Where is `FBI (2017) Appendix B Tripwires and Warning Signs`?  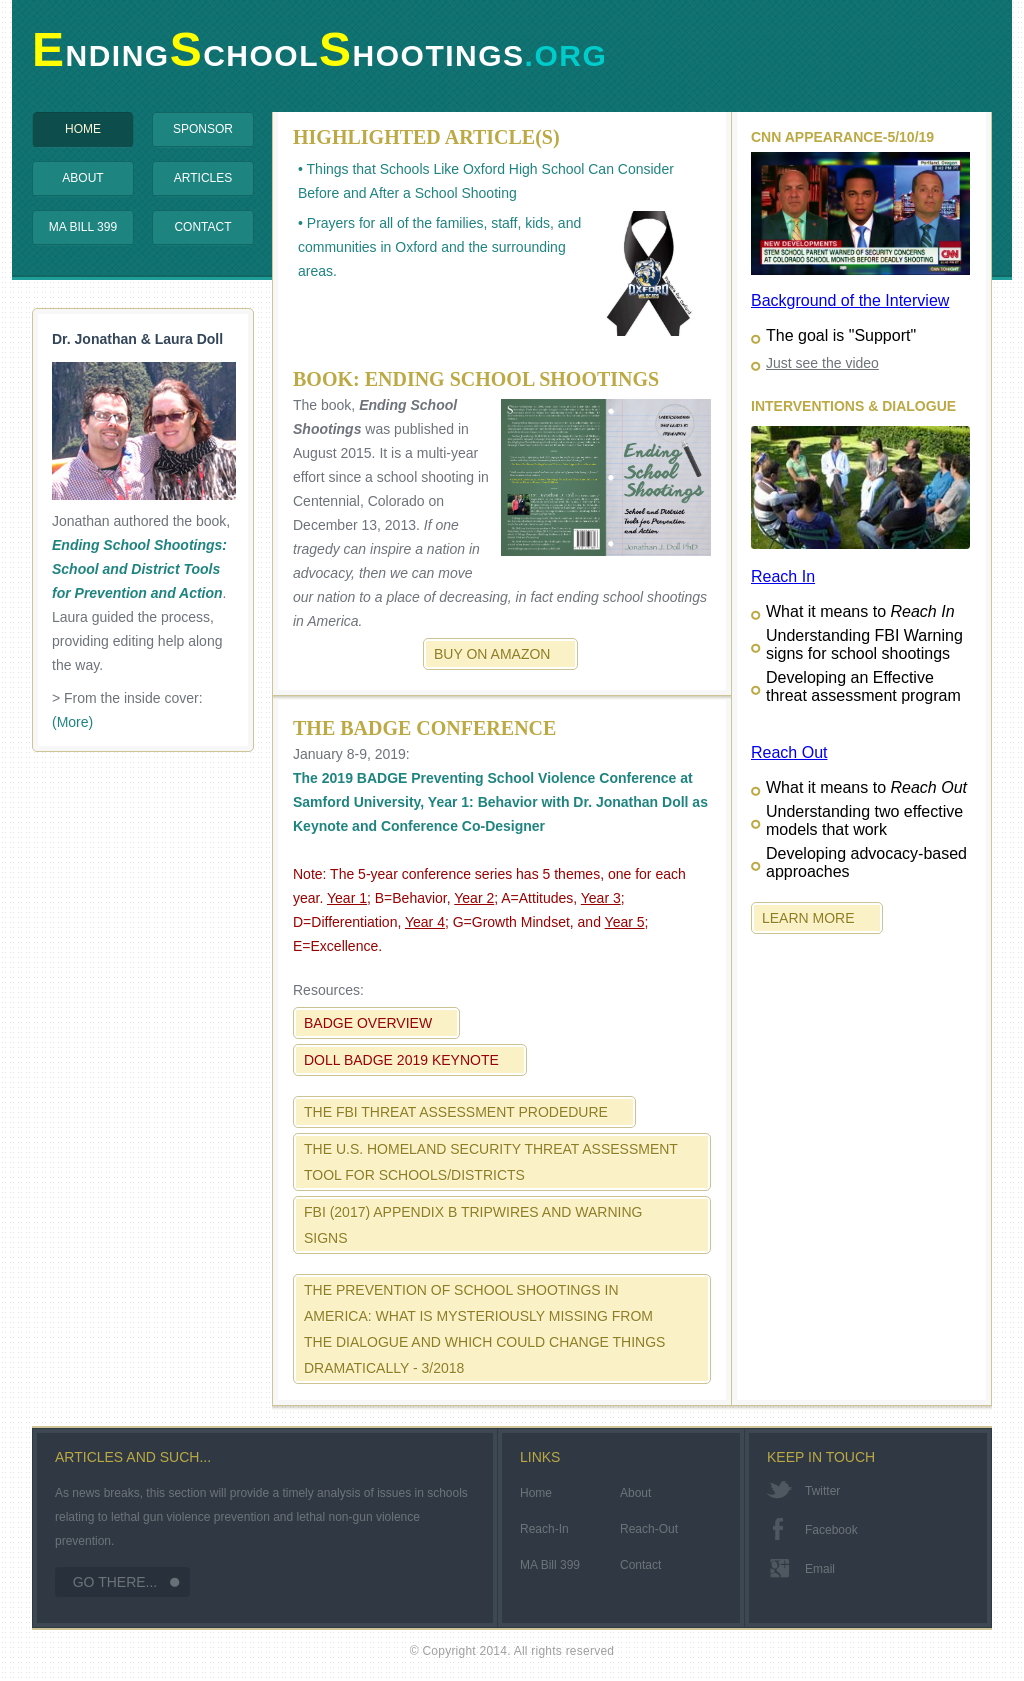 FBI (2017) Appendix B Tripwires and Warning Signs is located at coordinates (473, 1225).